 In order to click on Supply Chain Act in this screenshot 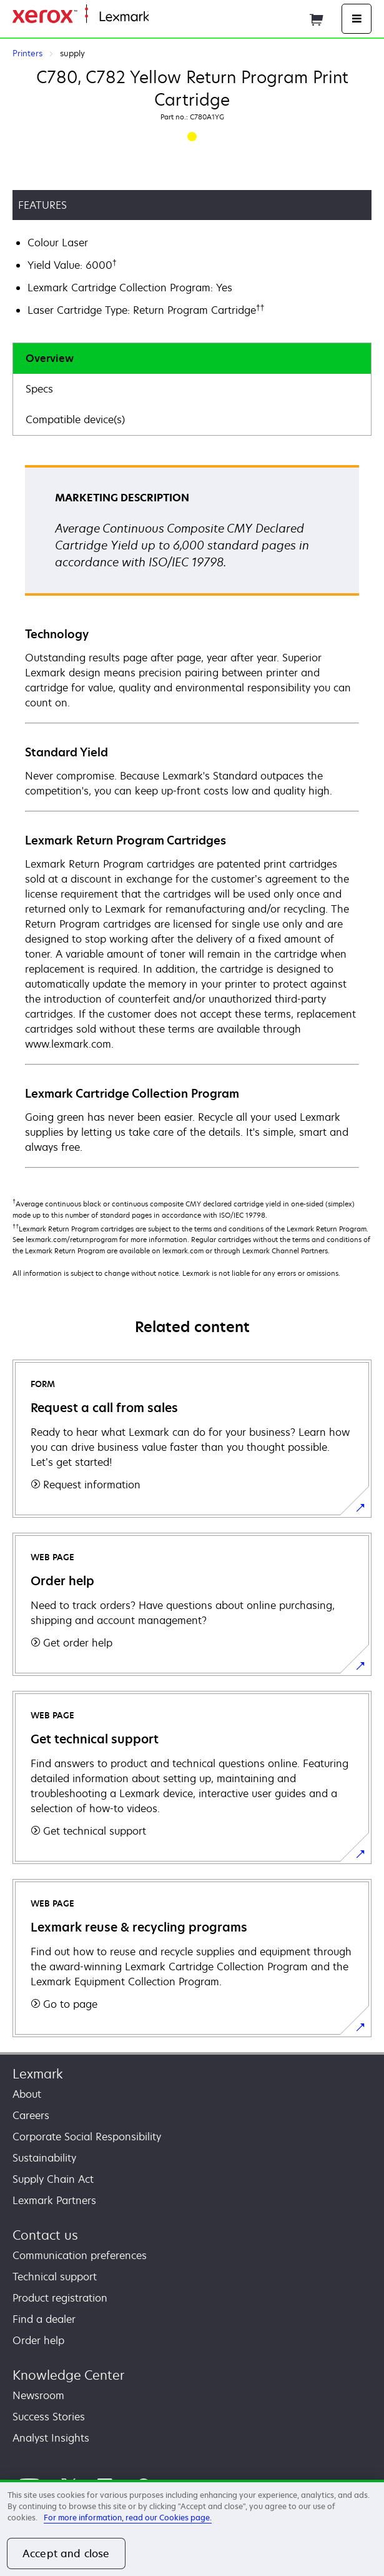, I will do `click(53, 2179)`.